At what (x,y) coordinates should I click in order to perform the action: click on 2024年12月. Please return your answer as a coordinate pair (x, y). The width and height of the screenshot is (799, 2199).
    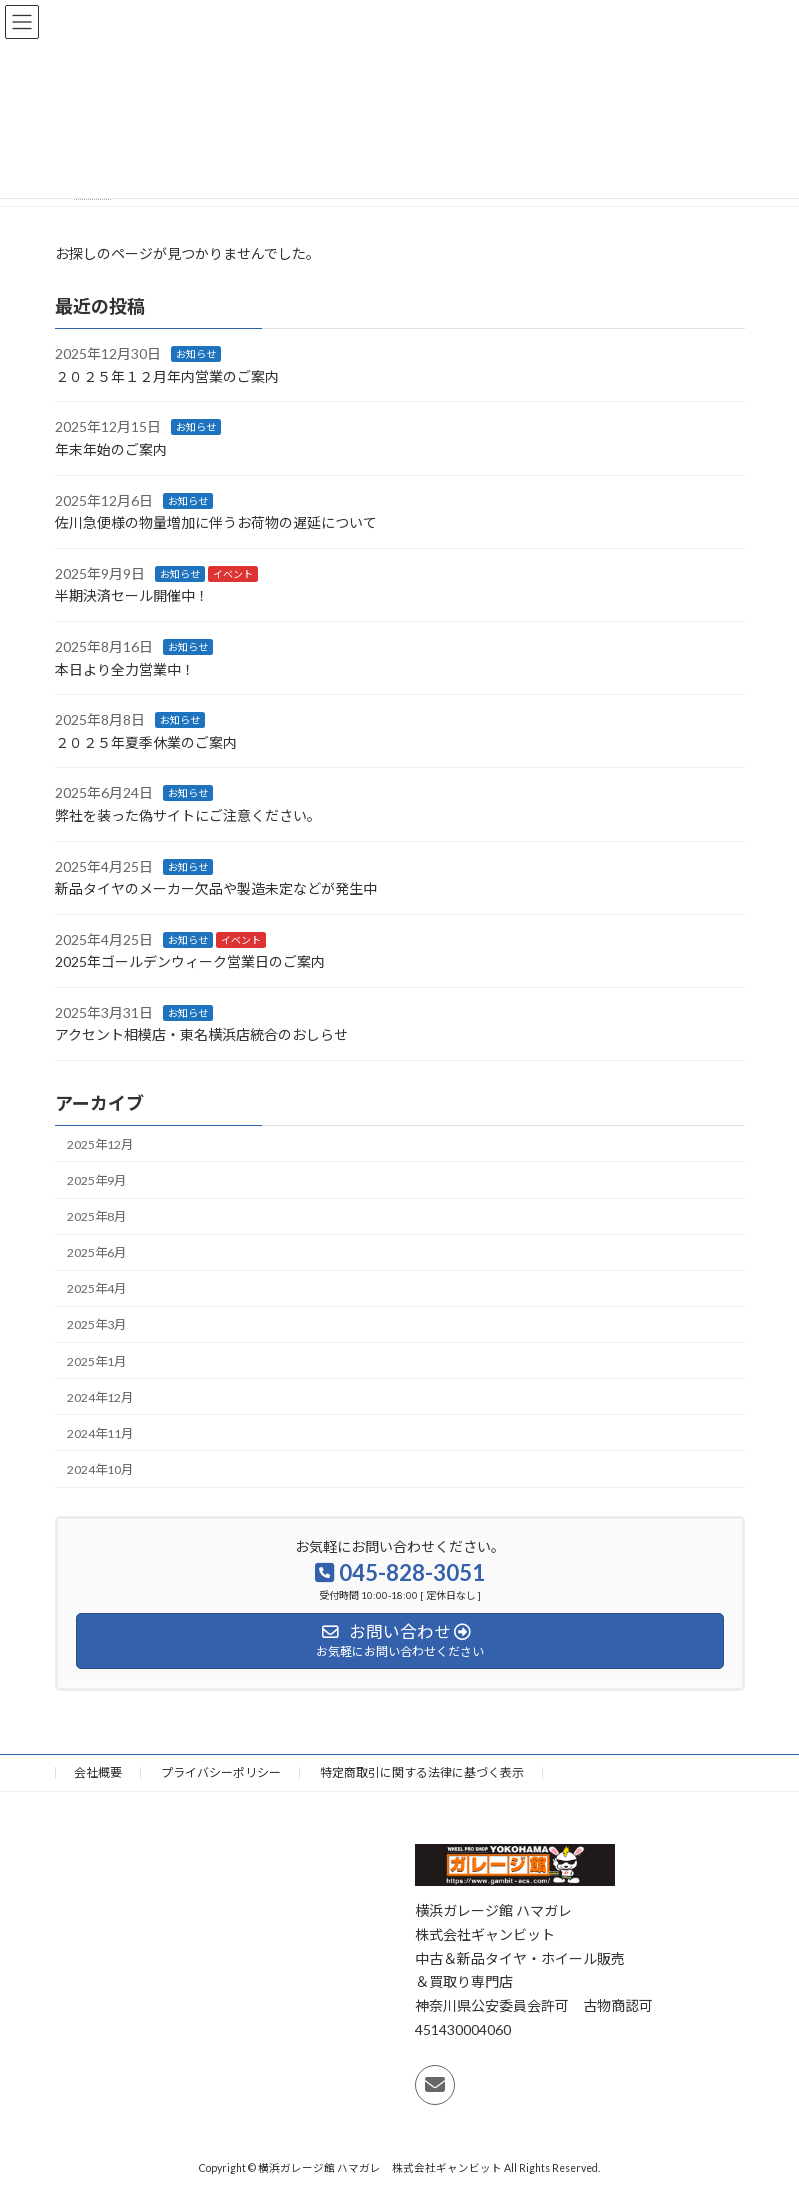
    Looking at the image, I should click on (100, 1396).